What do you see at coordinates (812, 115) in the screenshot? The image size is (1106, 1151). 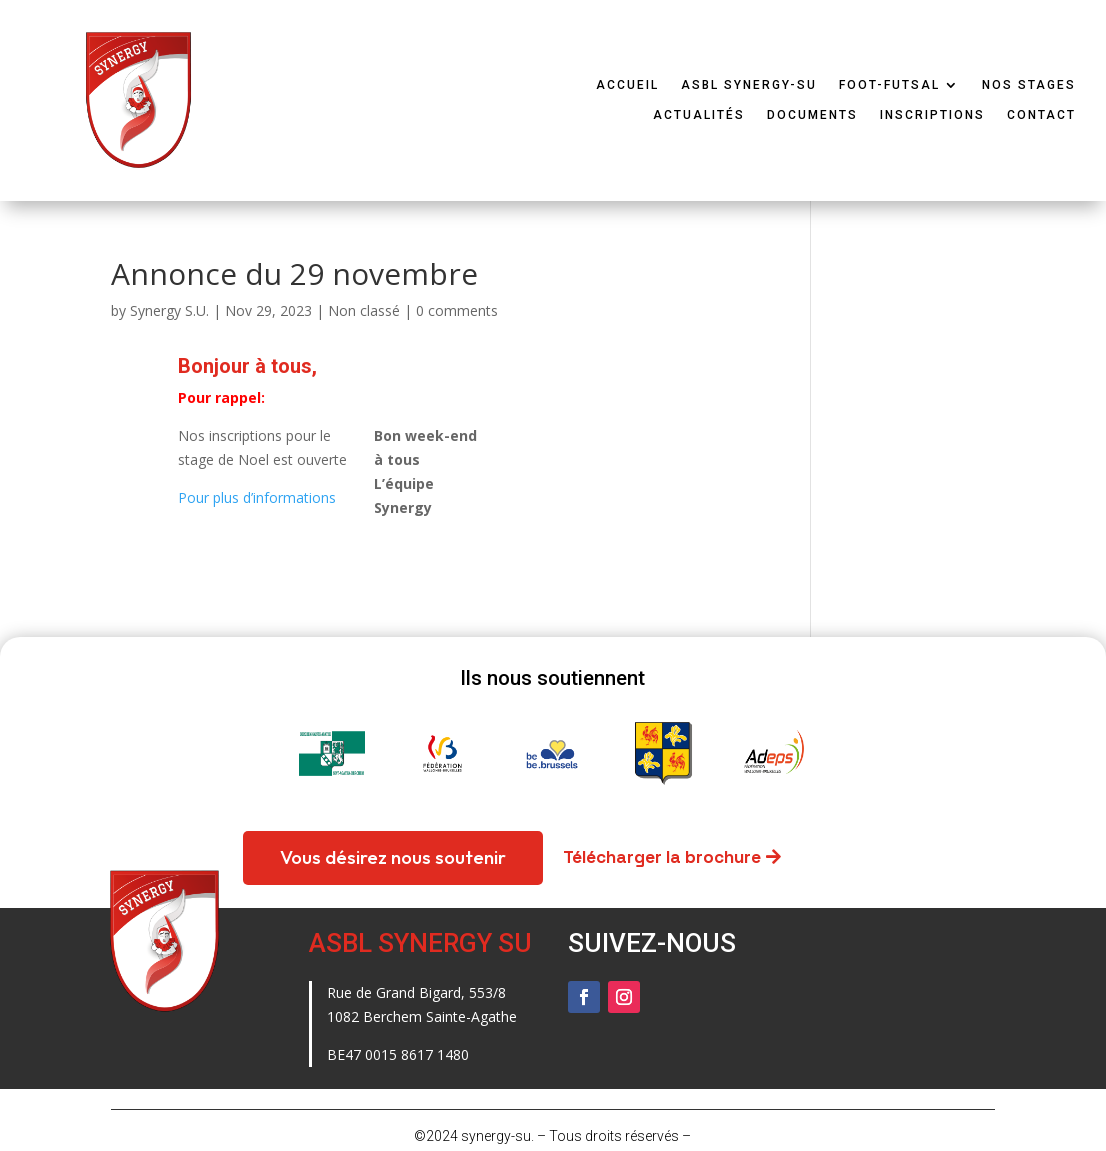 I see `Documents` at bounding box center [812, 115].